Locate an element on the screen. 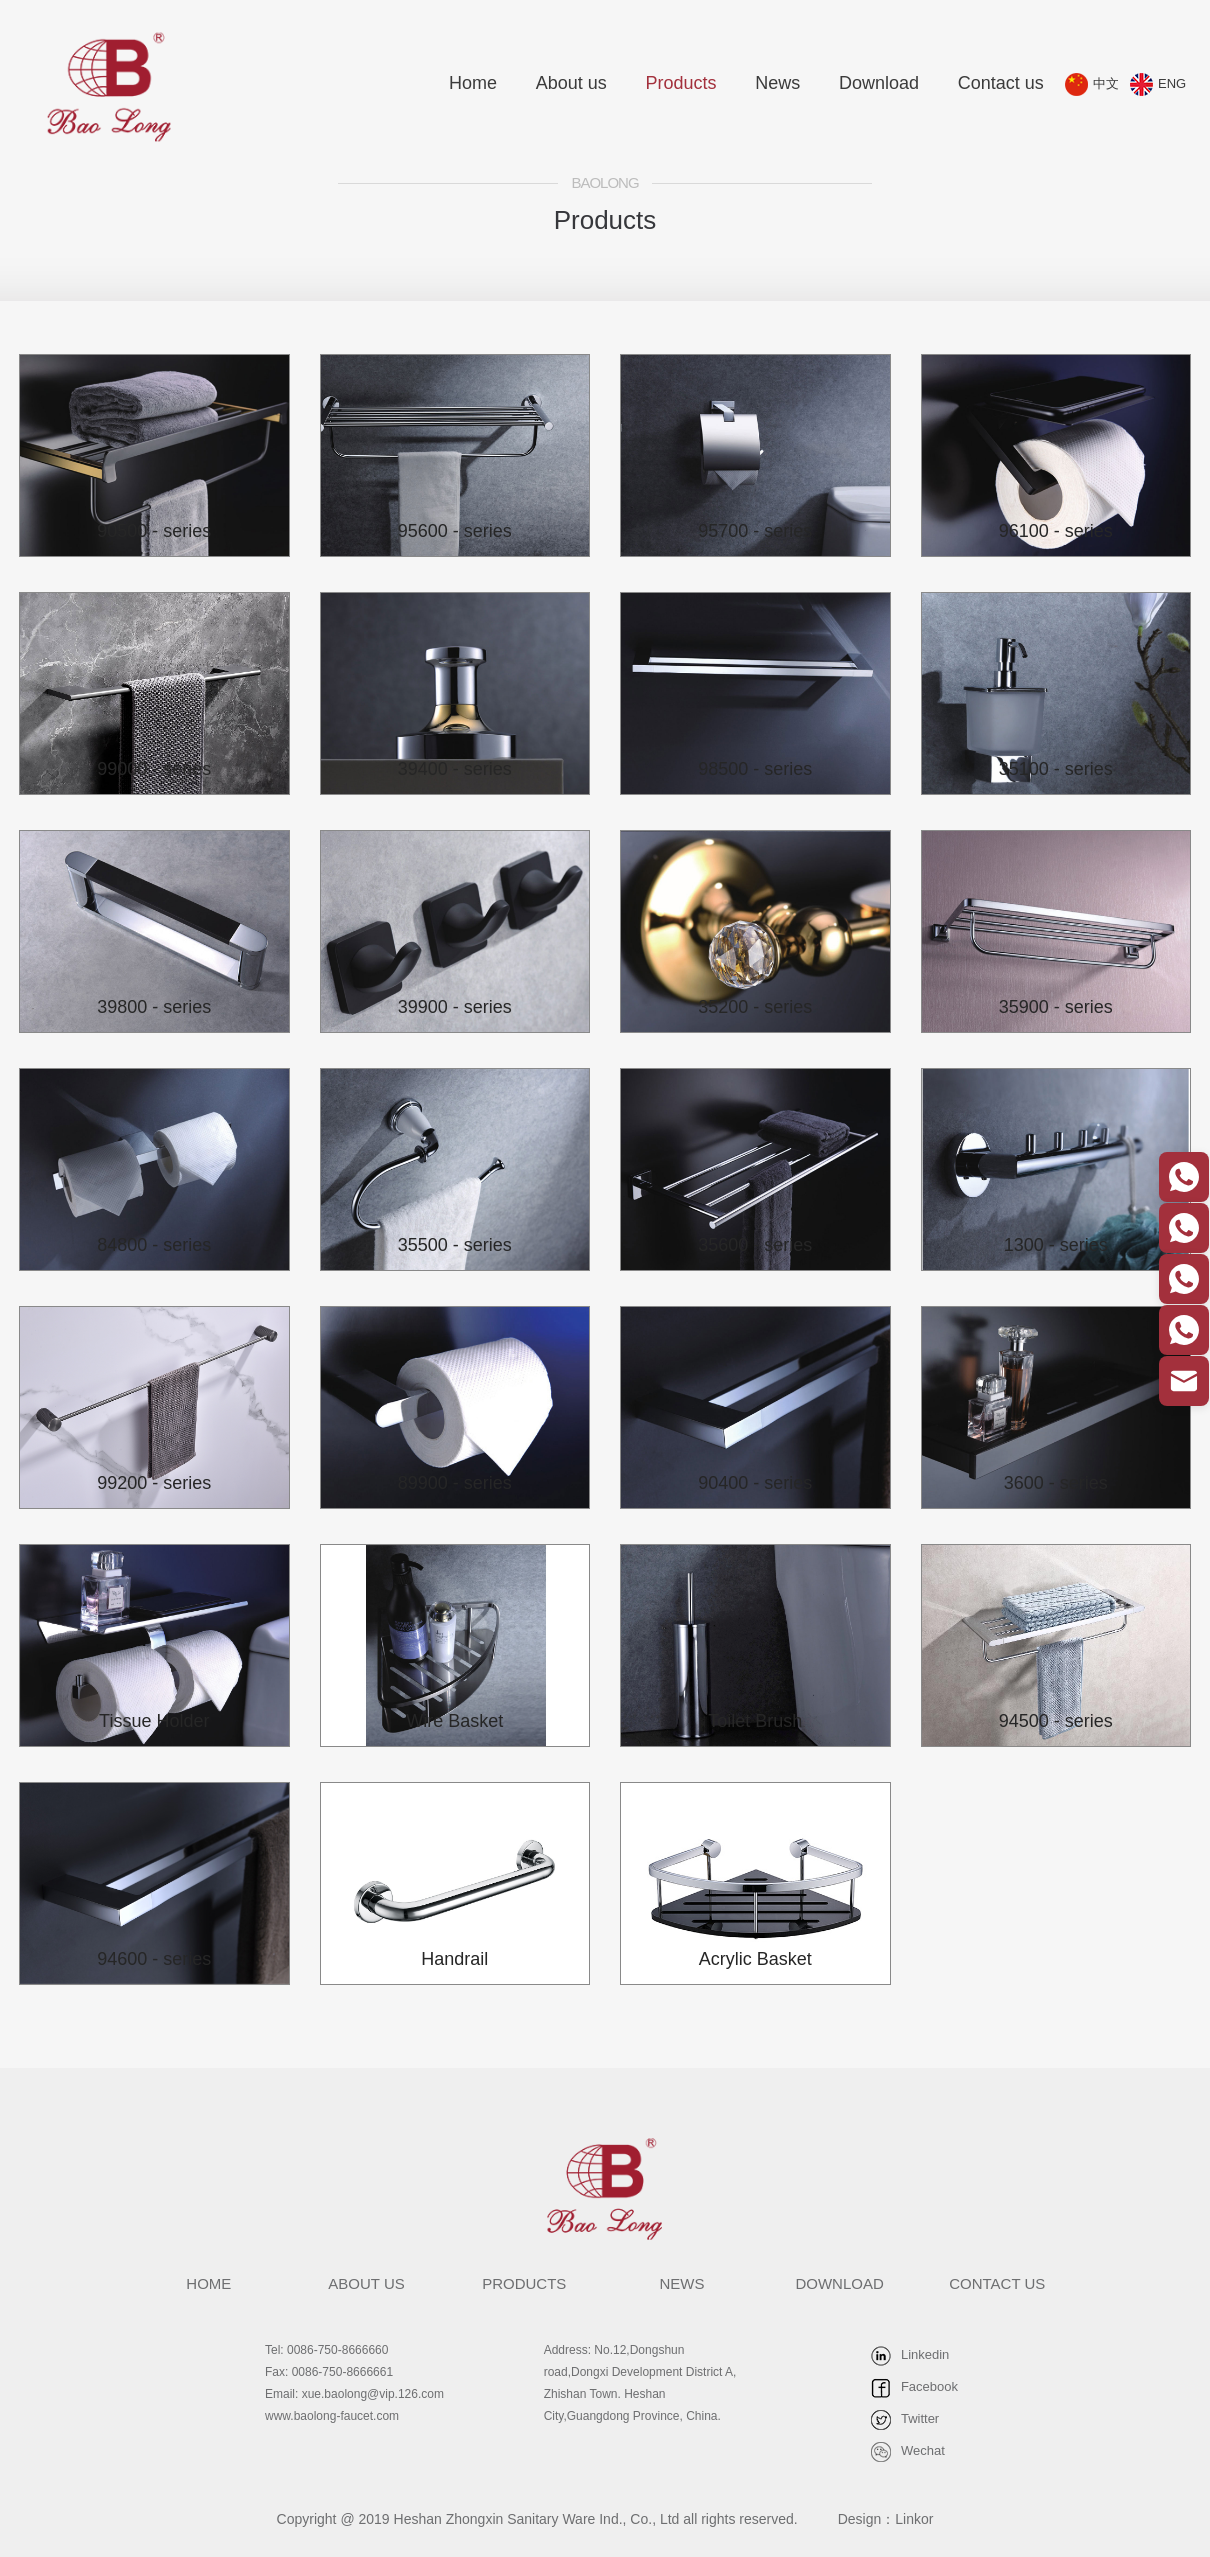 The width and height of the screenshot is (1210, 2557). Linkedin is located at coordinates (910, 2355).